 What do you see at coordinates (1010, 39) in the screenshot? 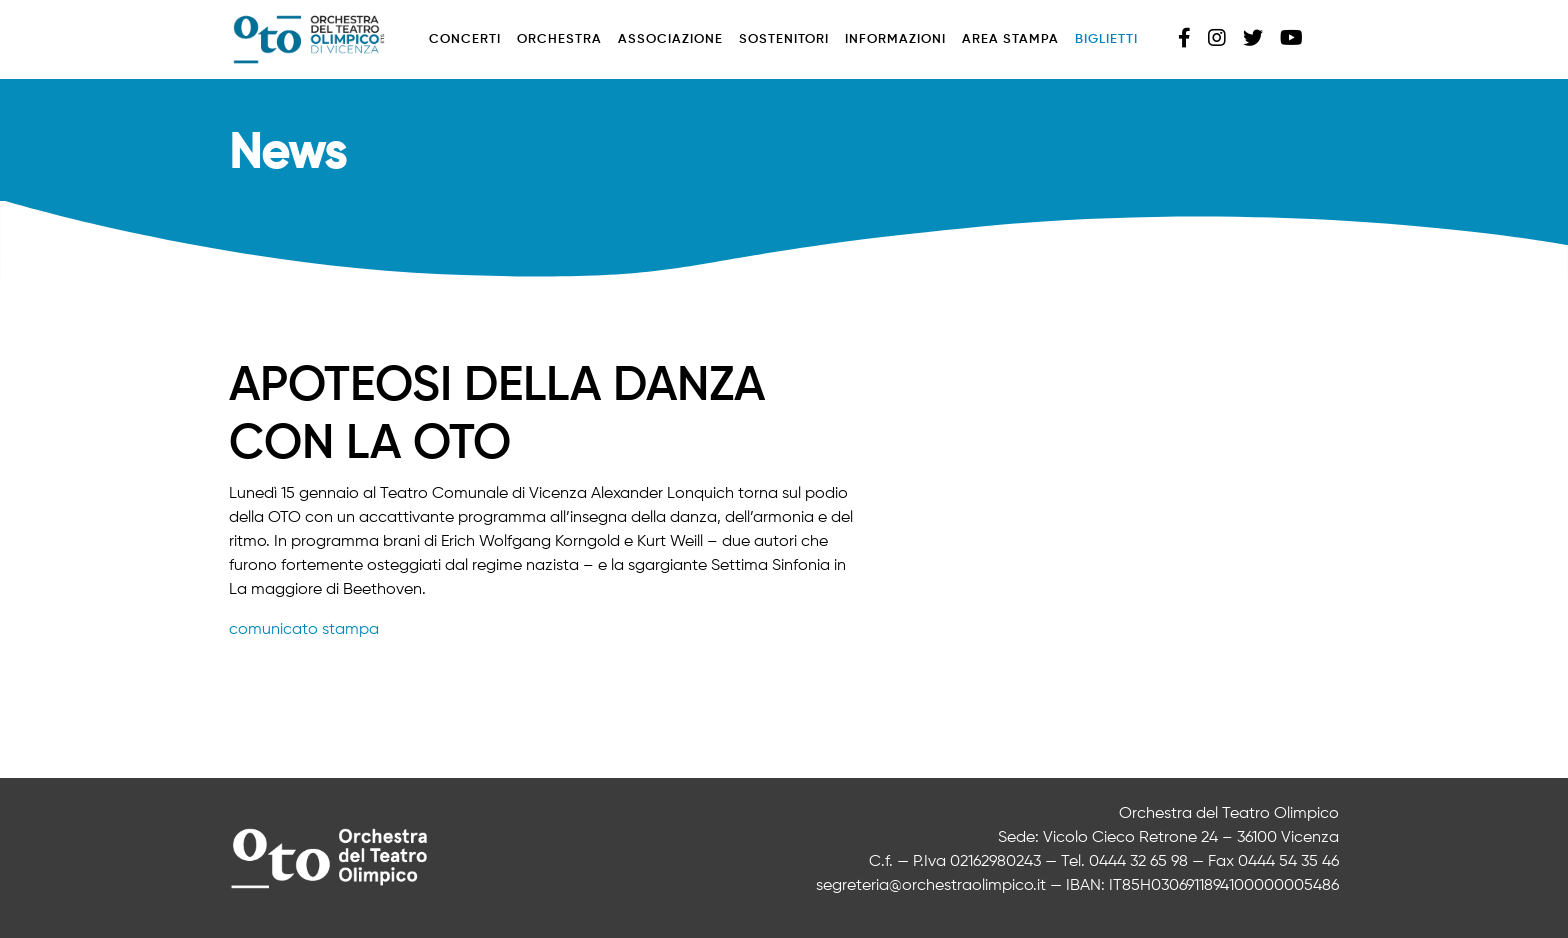
I see `Area stampa` at bounding box center [1010, 39].